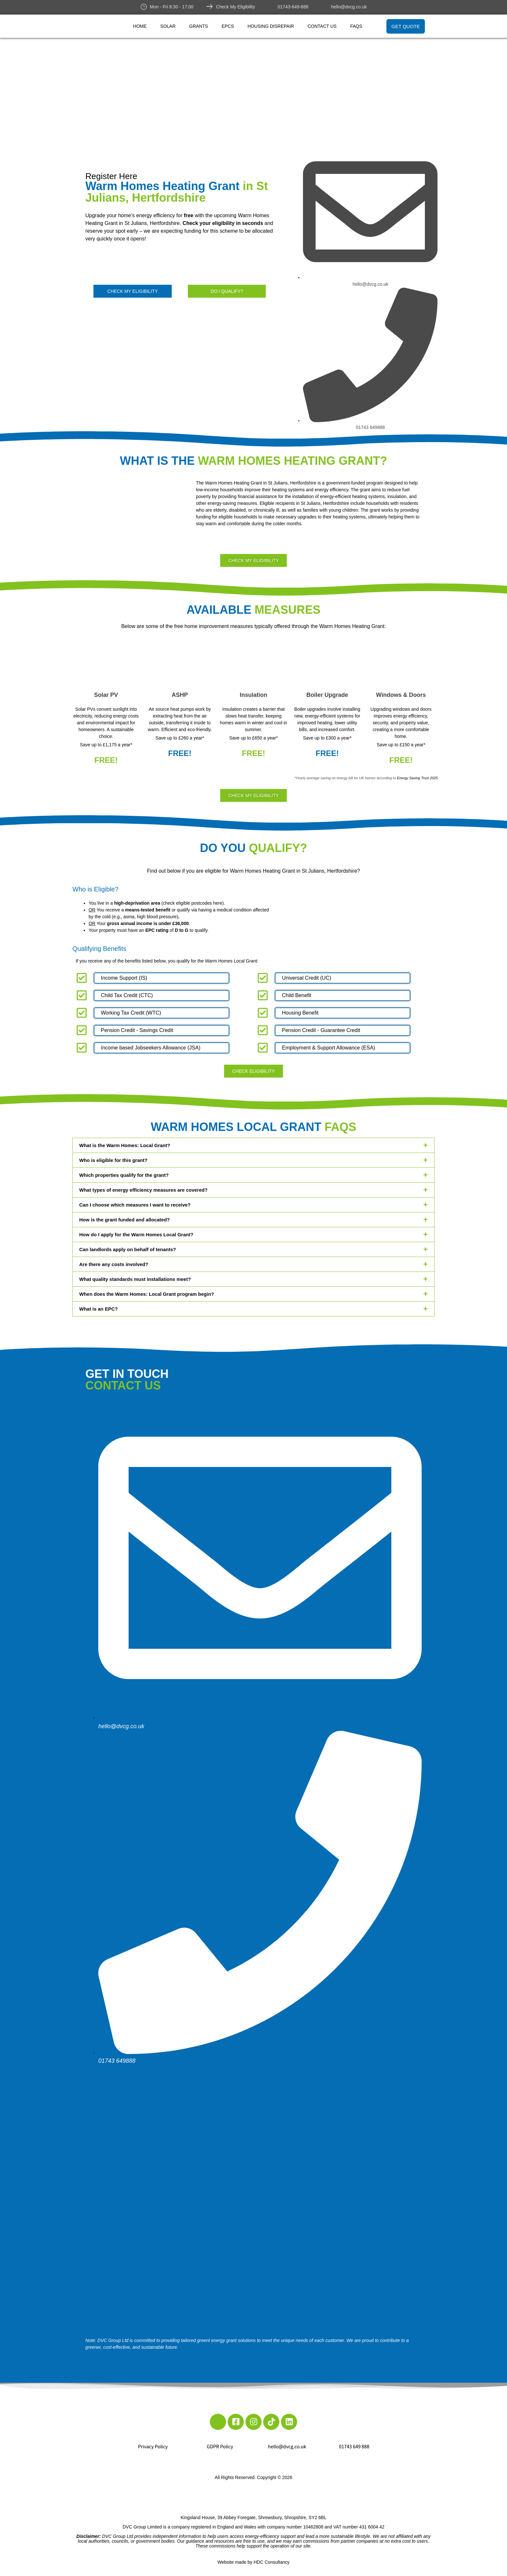 This screenshot has width=507, height=2576. What do you see at coordinates (354, 2446) in the screenshot?
I see `01743 649 888` at bounding box center [354, 2446].